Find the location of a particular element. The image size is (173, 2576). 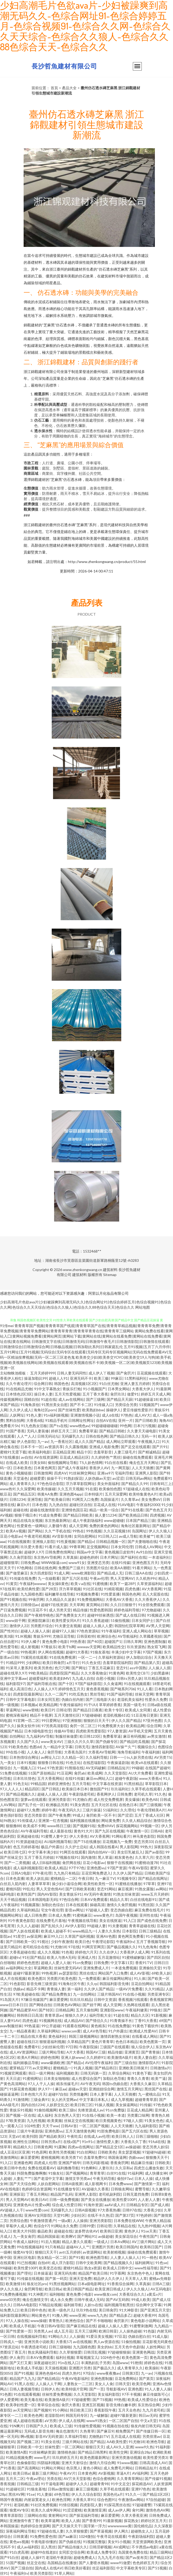

豆花免费网站 is located at coordinates (126, 2378).